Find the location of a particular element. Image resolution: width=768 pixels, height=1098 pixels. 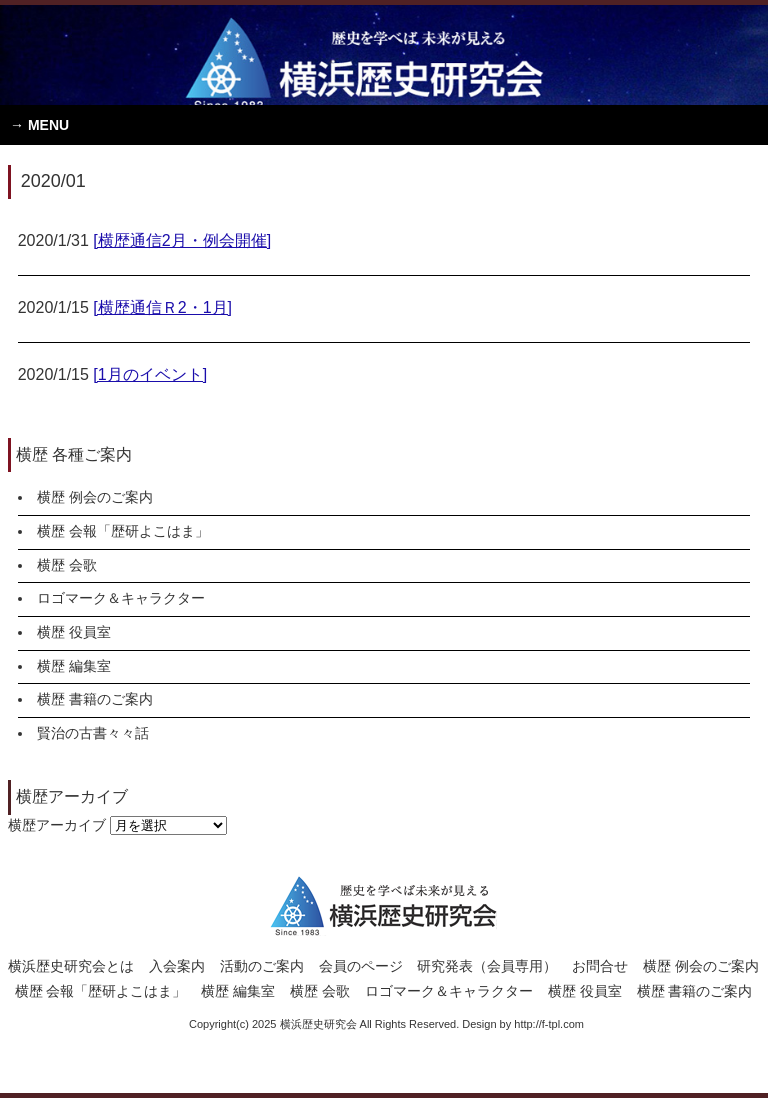

会員のページ is located at coordinates (361, 966).